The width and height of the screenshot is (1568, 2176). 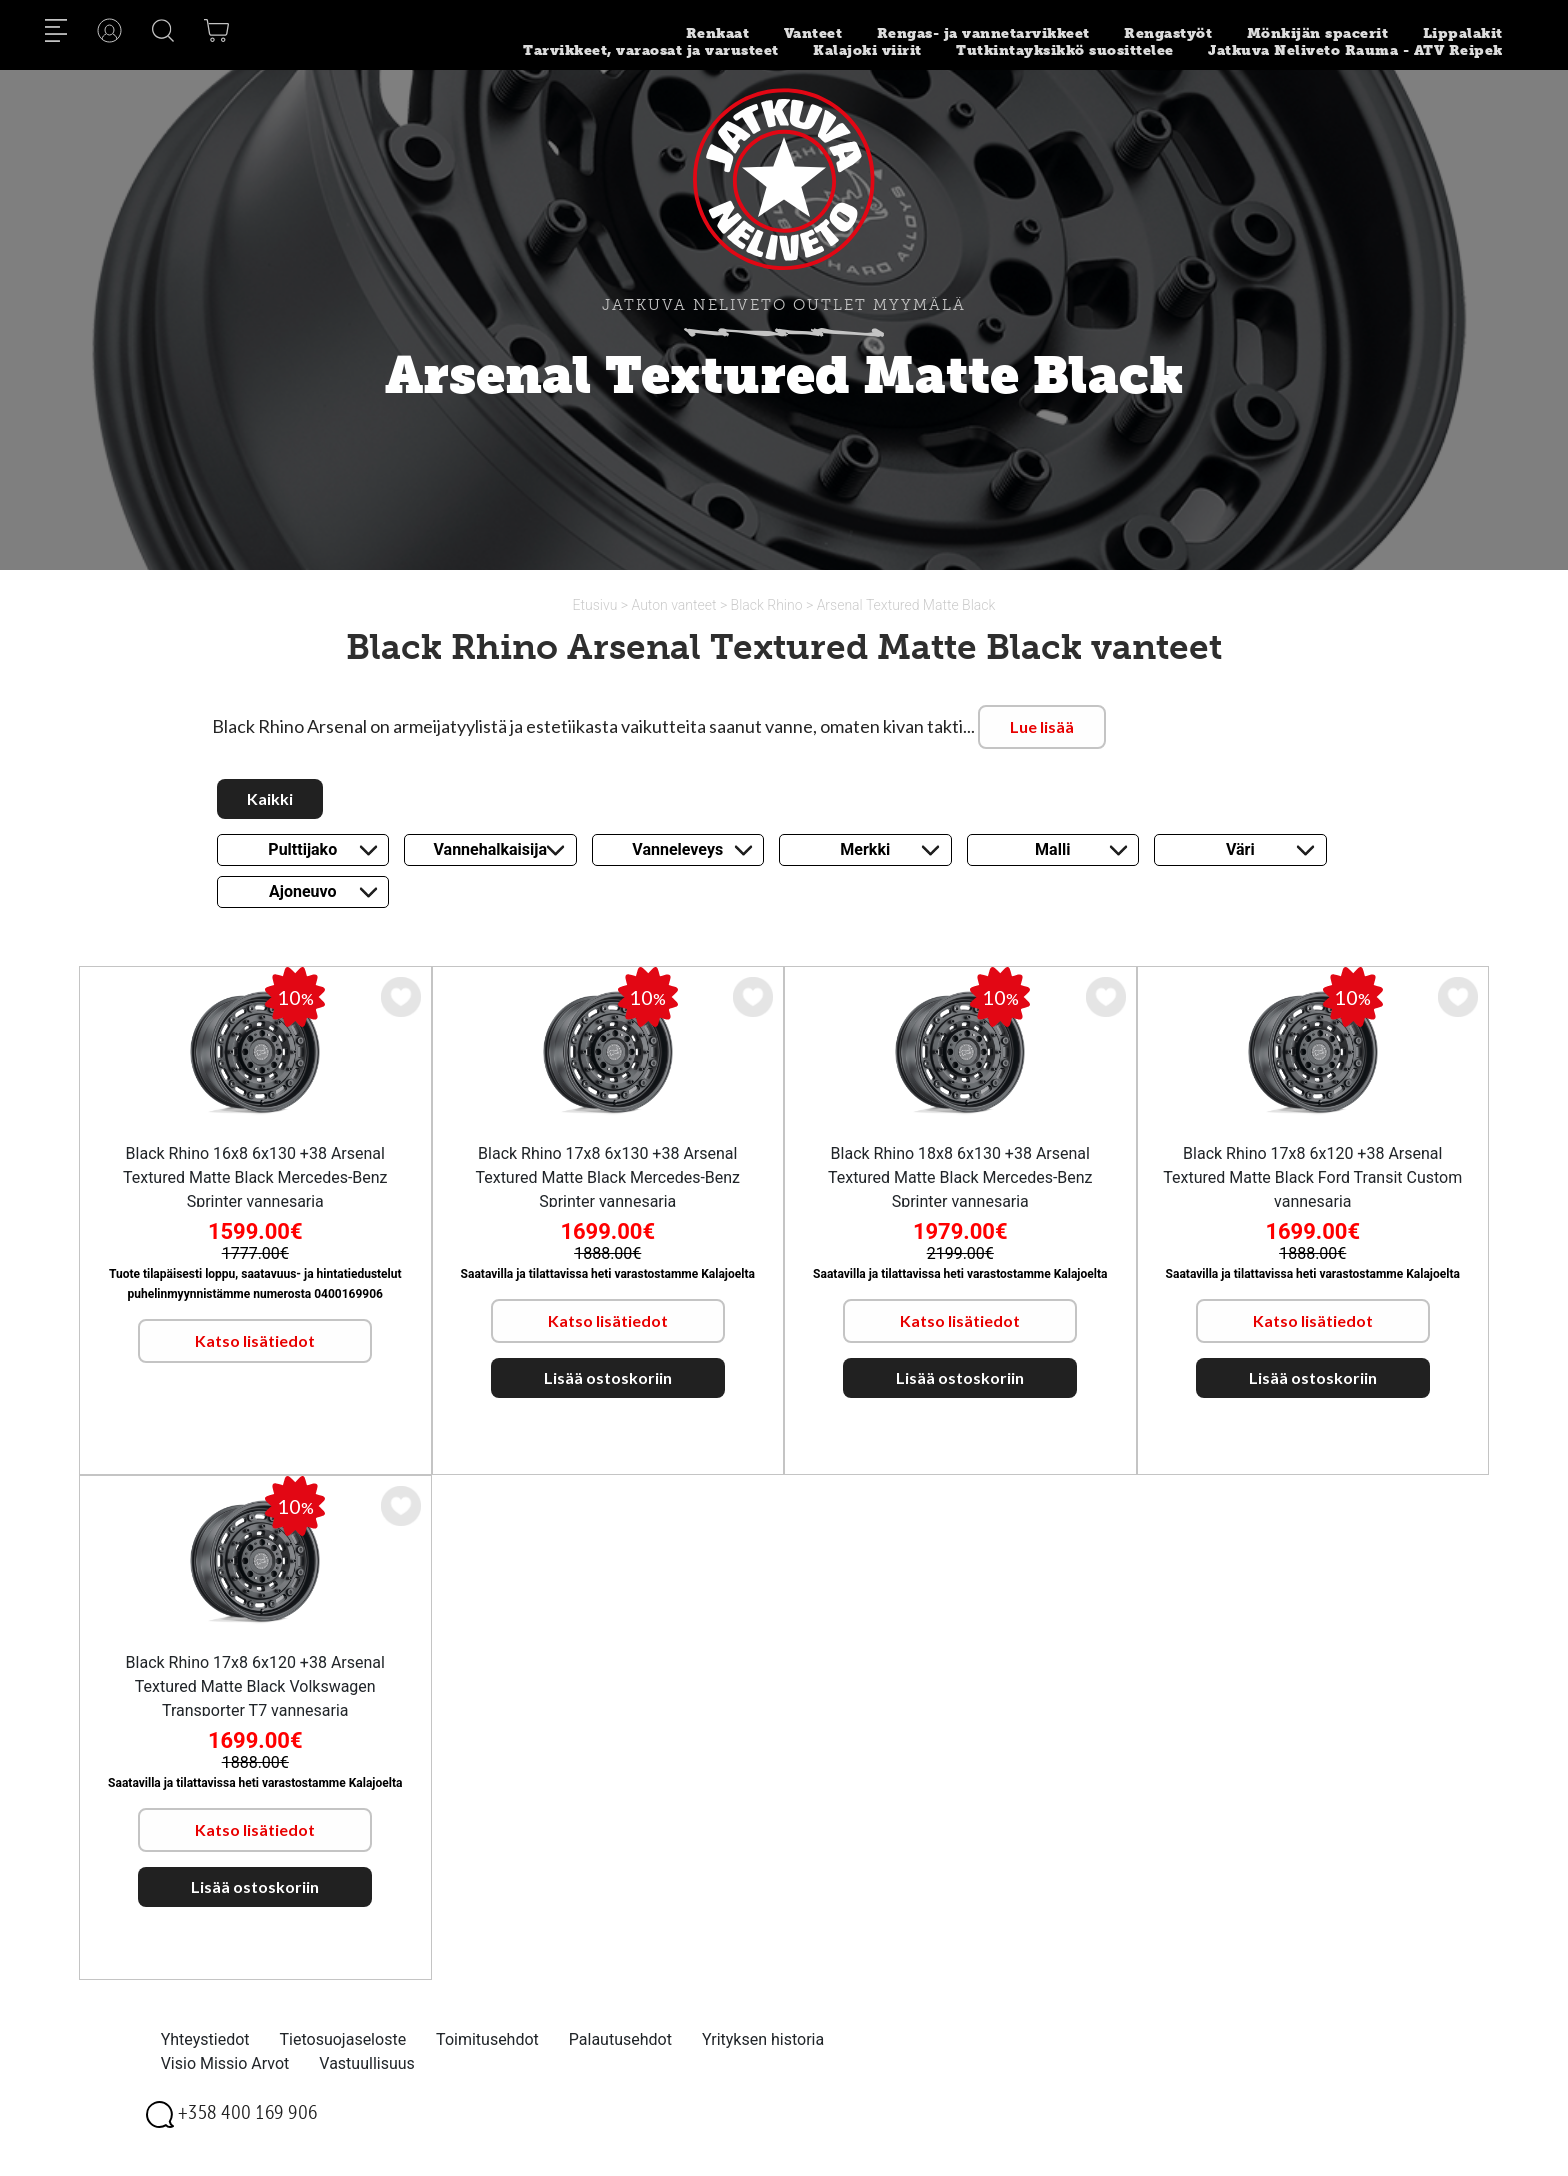 What do you see at coordinates (343, 2039) in the screenshot?
I see `Tietosuojaseloste` at bounding box center [343, 2039].